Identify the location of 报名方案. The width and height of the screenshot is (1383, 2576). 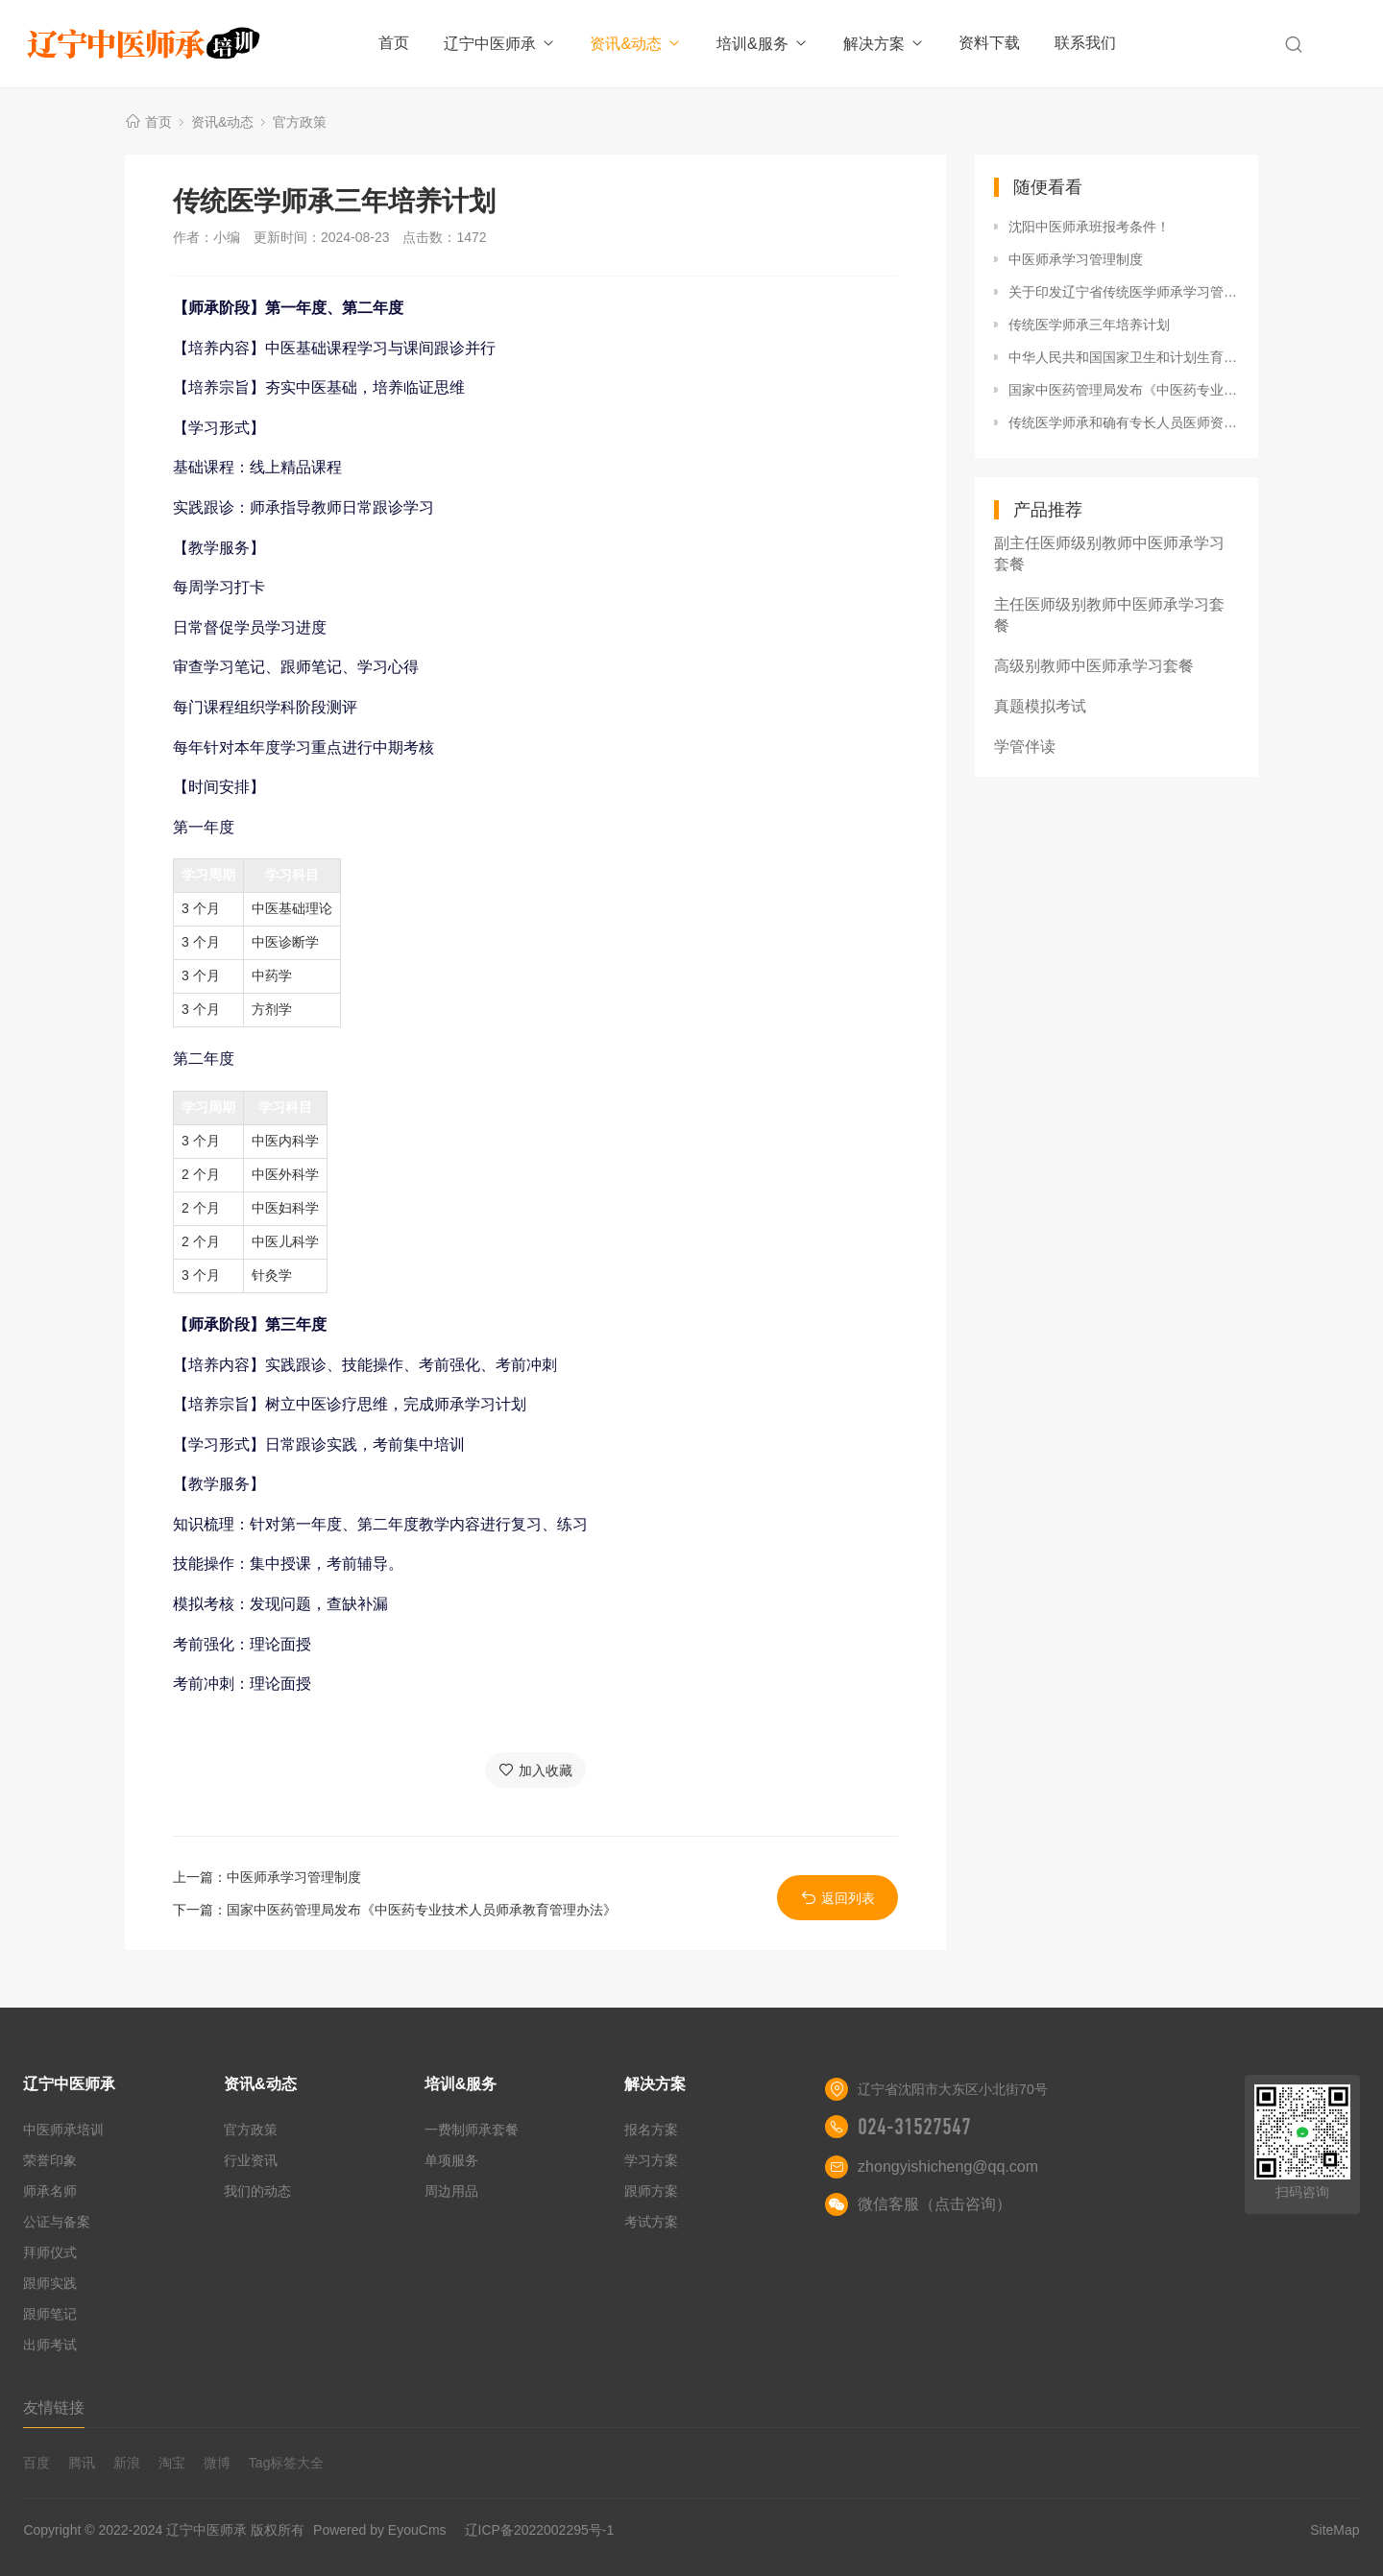
(651, 2129).